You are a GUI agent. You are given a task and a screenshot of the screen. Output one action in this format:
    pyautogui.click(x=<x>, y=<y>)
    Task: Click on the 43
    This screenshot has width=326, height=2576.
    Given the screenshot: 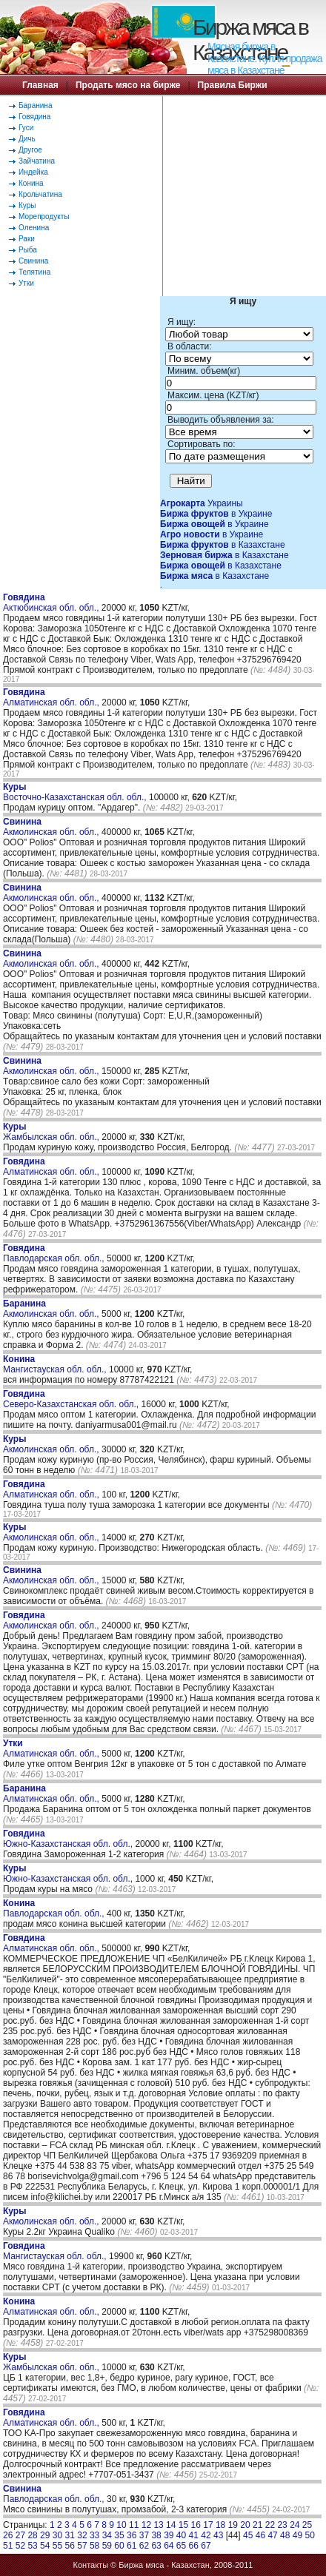 What is the action you would take?
    pyautogui.click(x=218, y=2535)
    